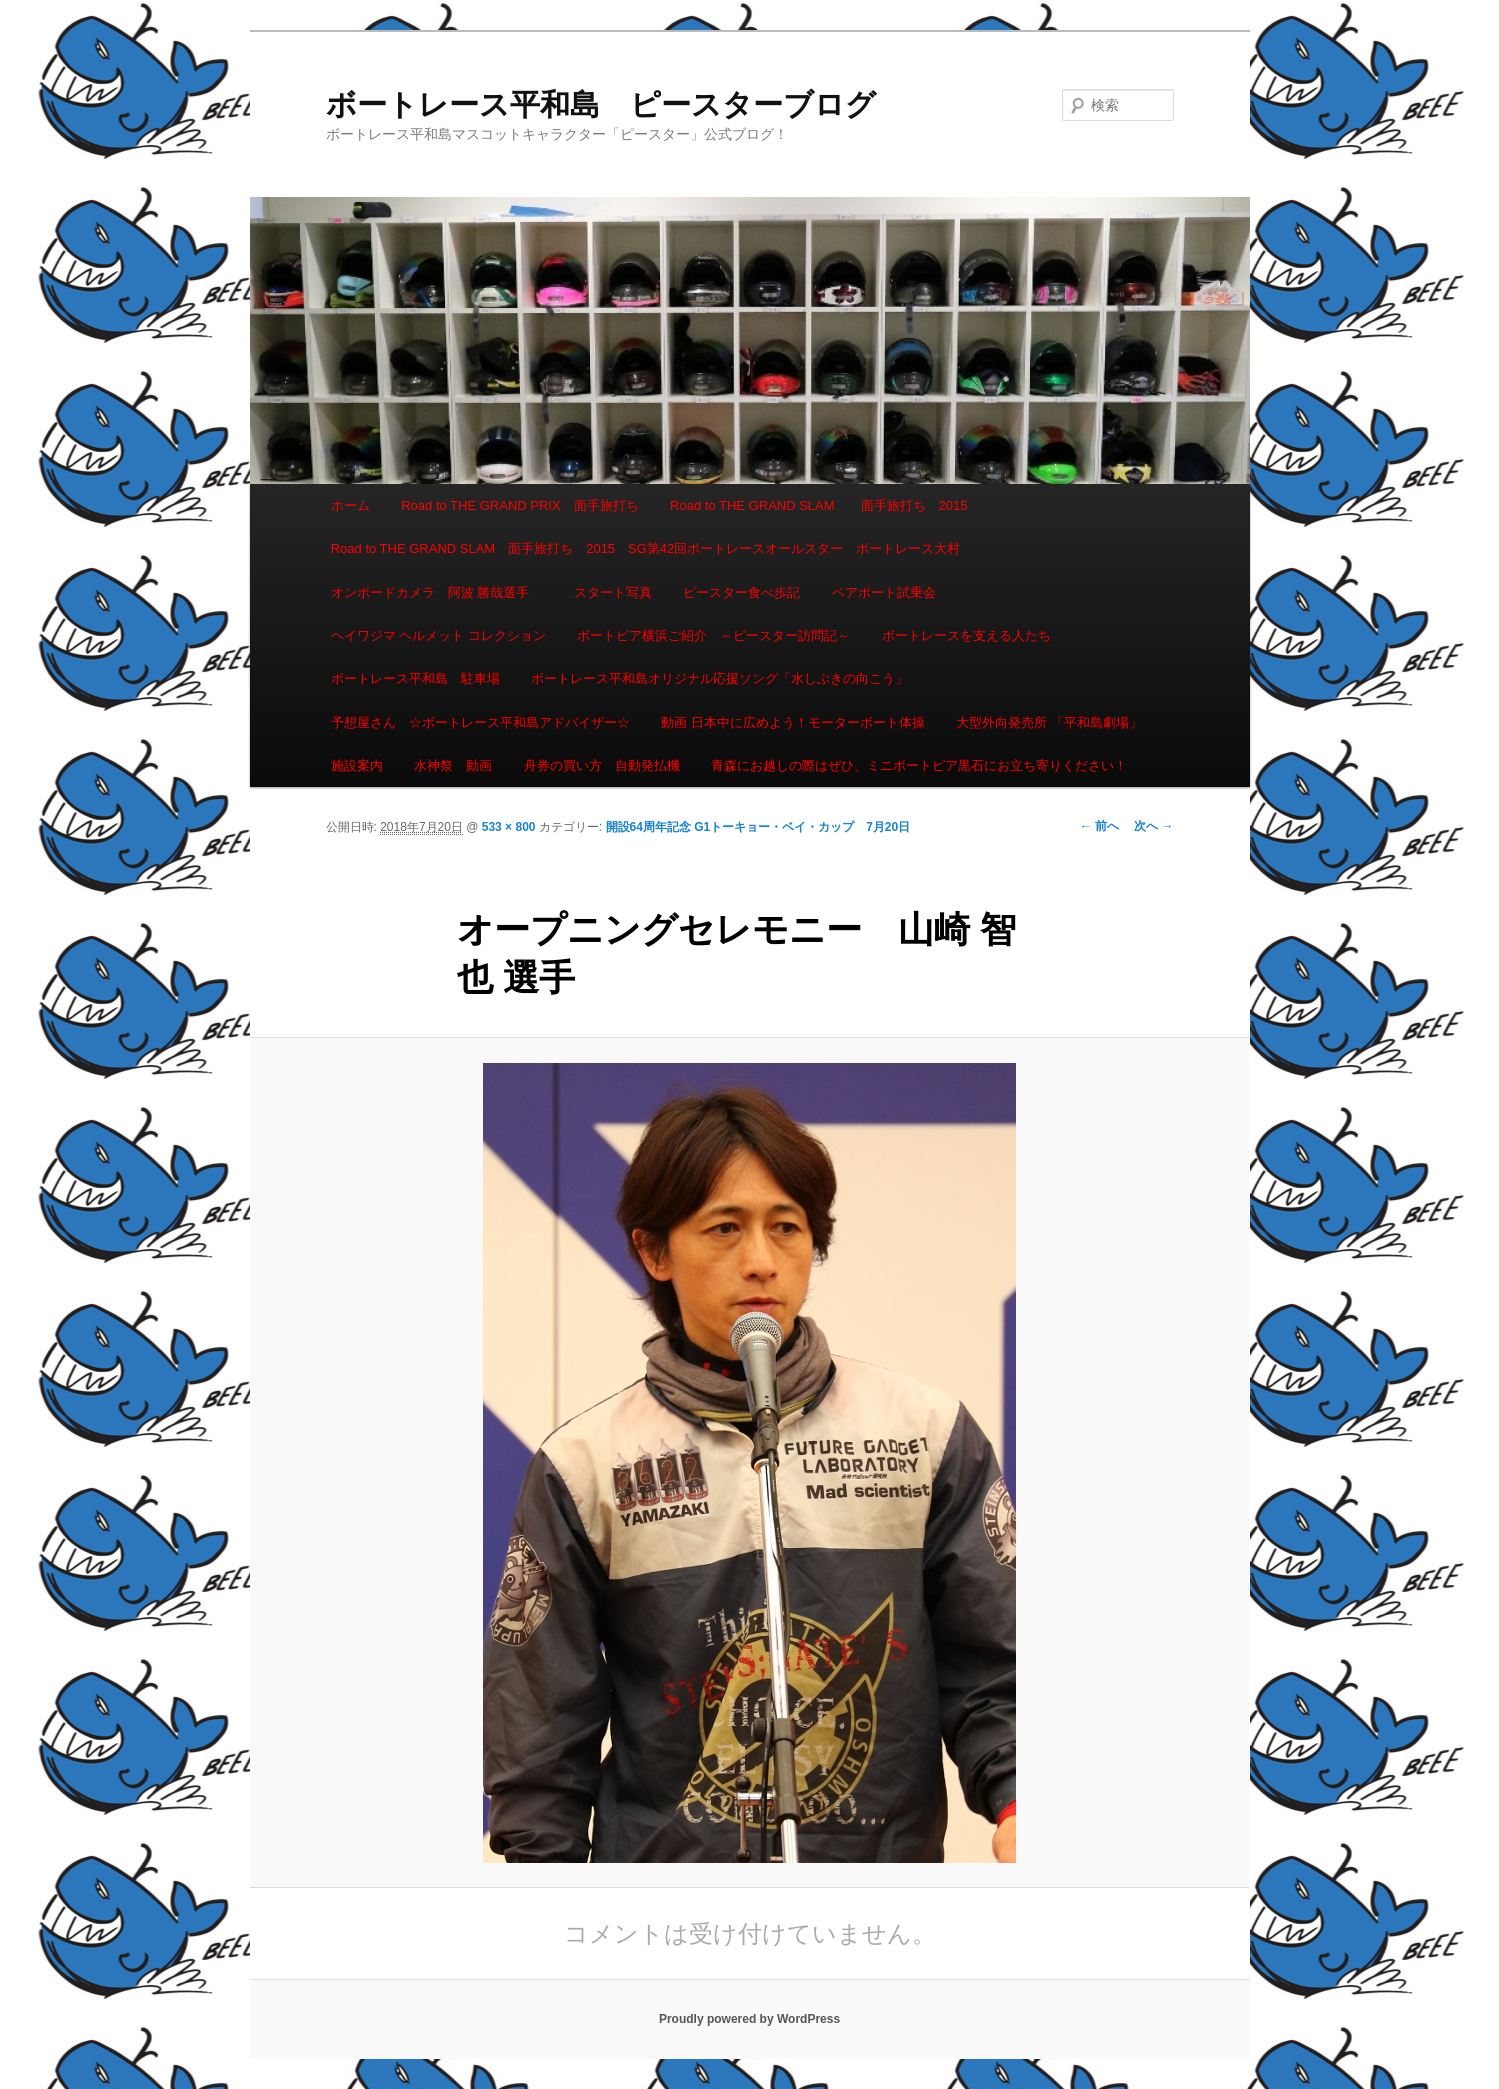 This screenshot has height=2089, width=1499. Describe the element at coordinates (357, 765) in the screenshot. I see `施設案内` at that location.